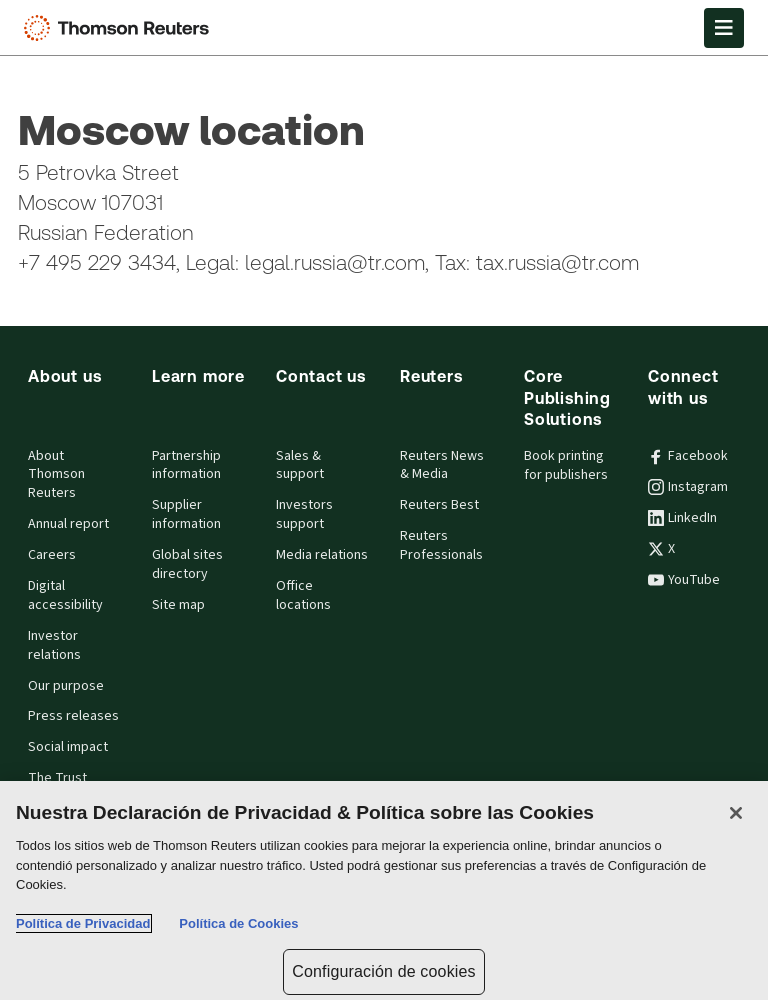 The height and width of the screenshot is (1000, 768). I want to click on About Thomson Reuters, so click(56, 475).